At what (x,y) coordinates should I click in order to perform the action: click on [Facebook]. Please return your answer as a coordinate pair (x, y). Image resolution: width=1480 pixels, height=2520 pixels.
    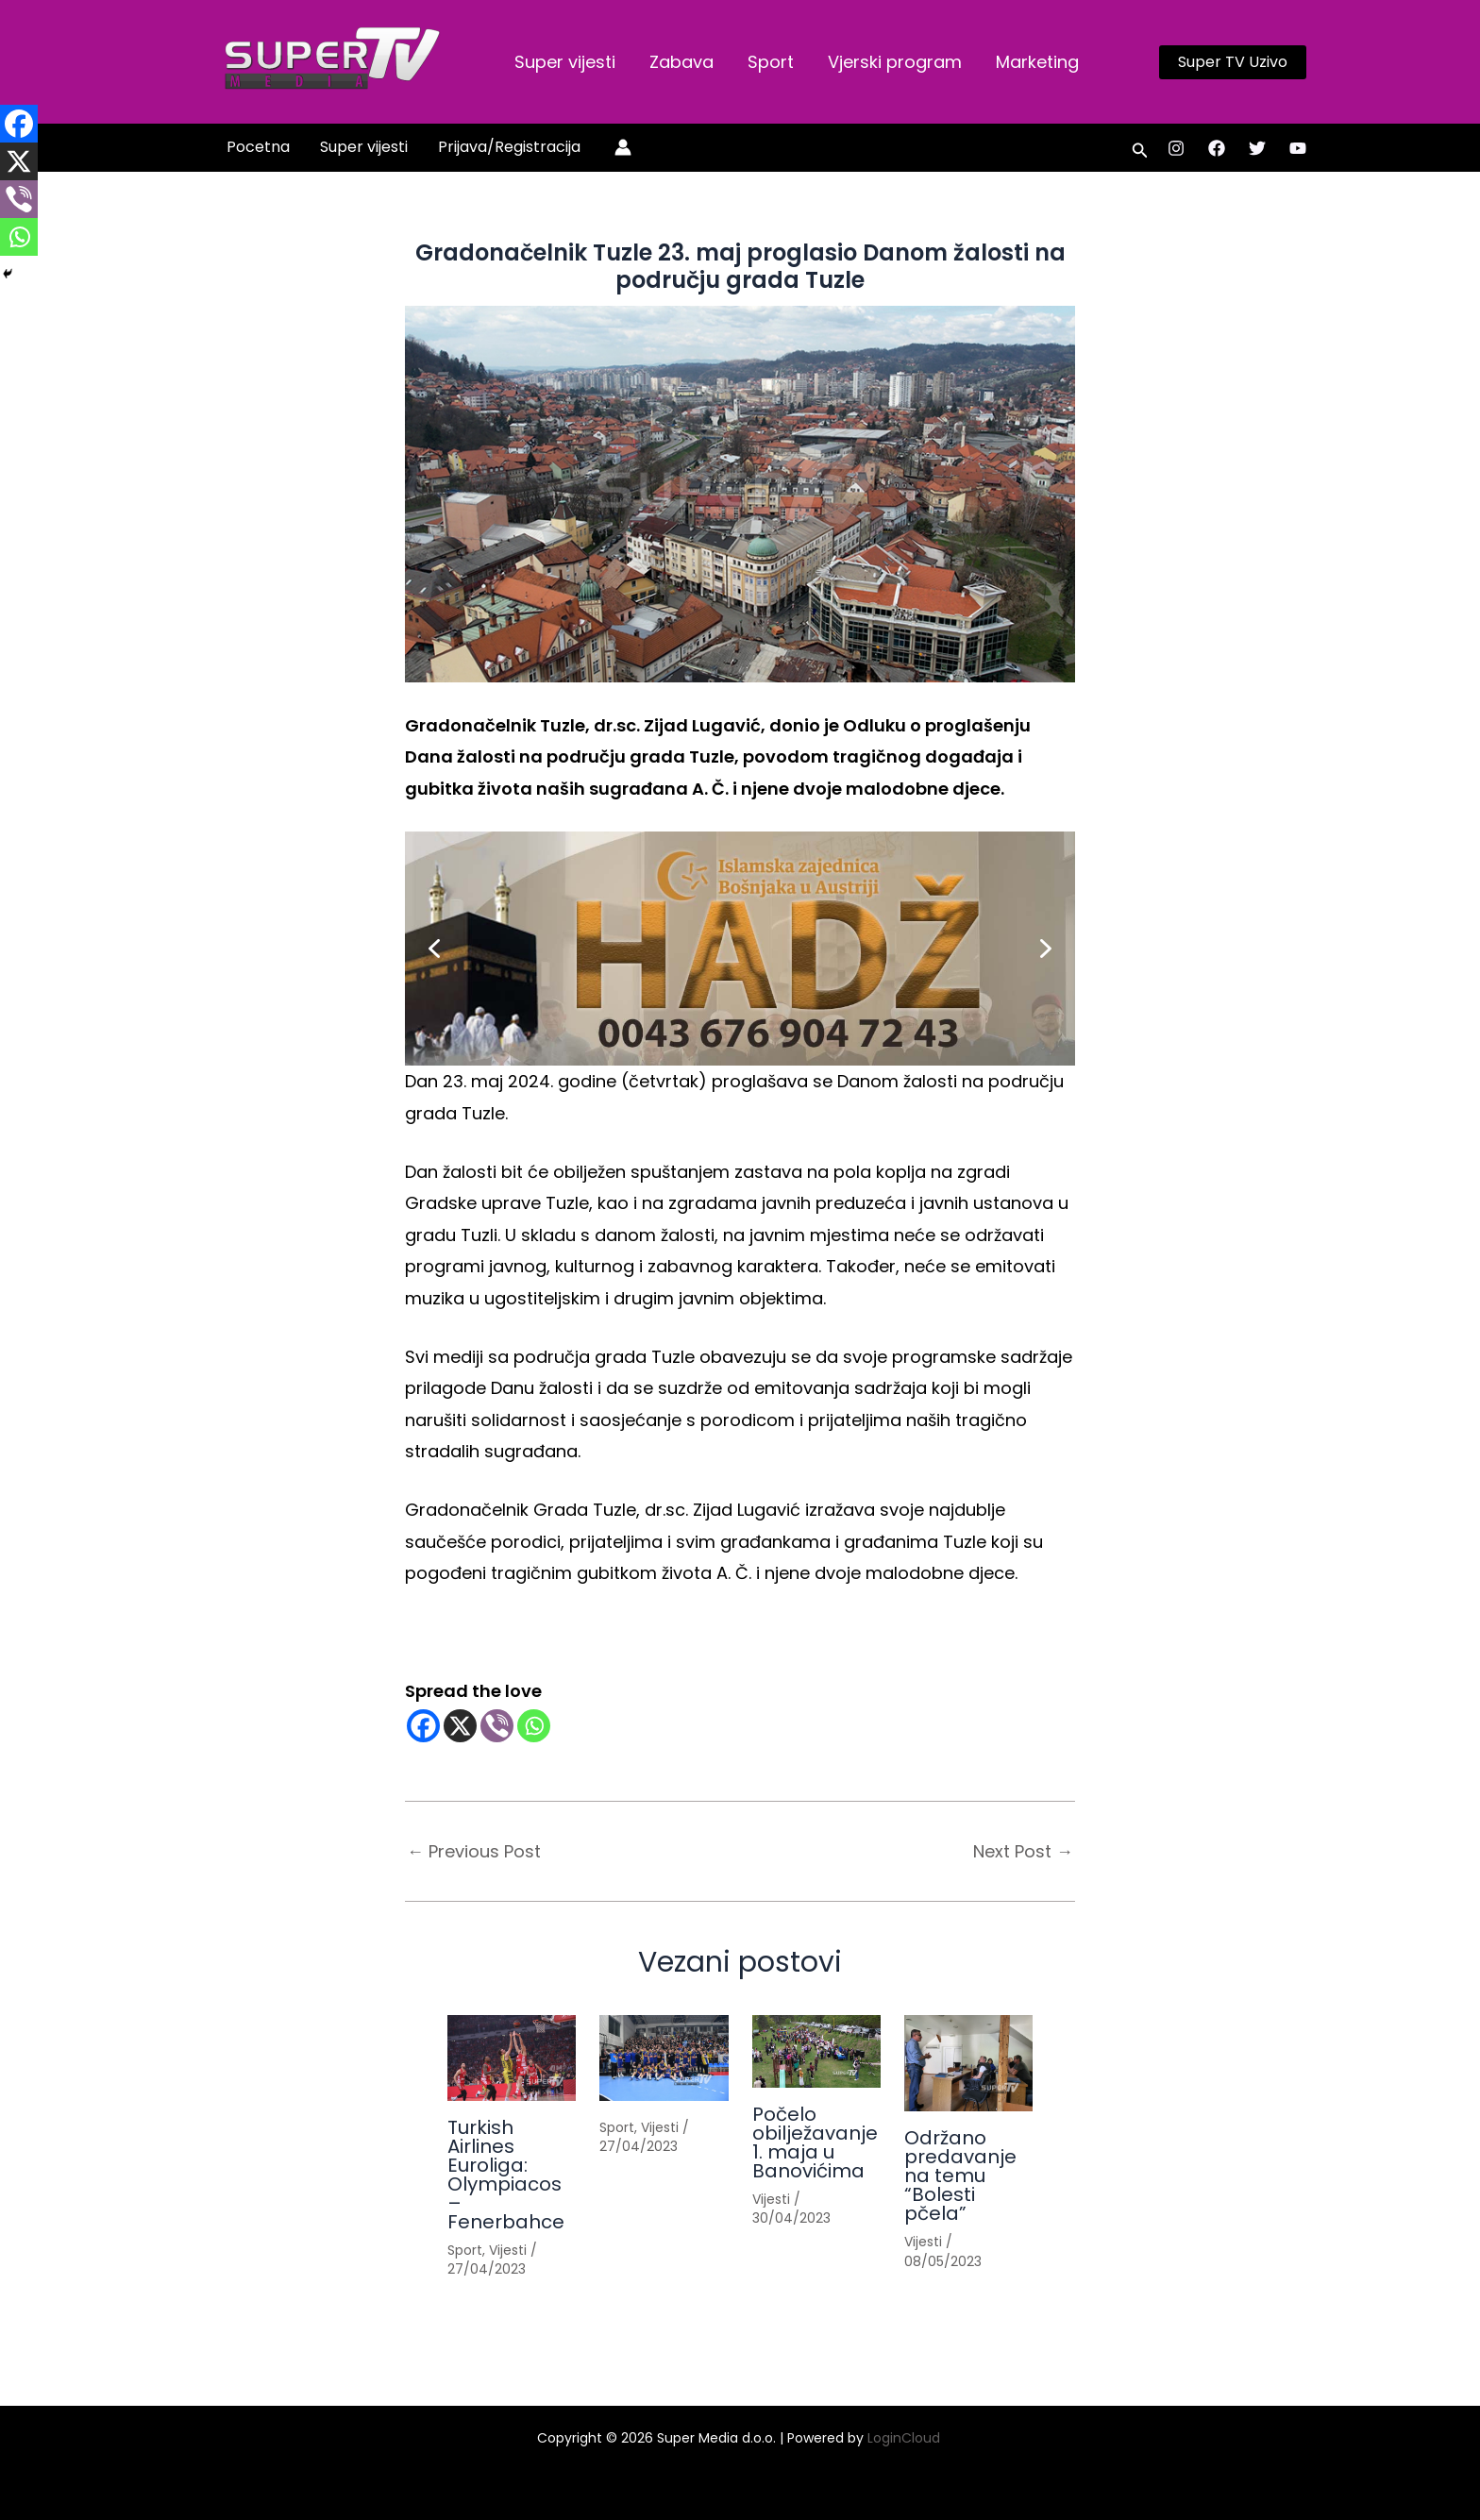
    Looking at the image, I should click on (1216, 148).